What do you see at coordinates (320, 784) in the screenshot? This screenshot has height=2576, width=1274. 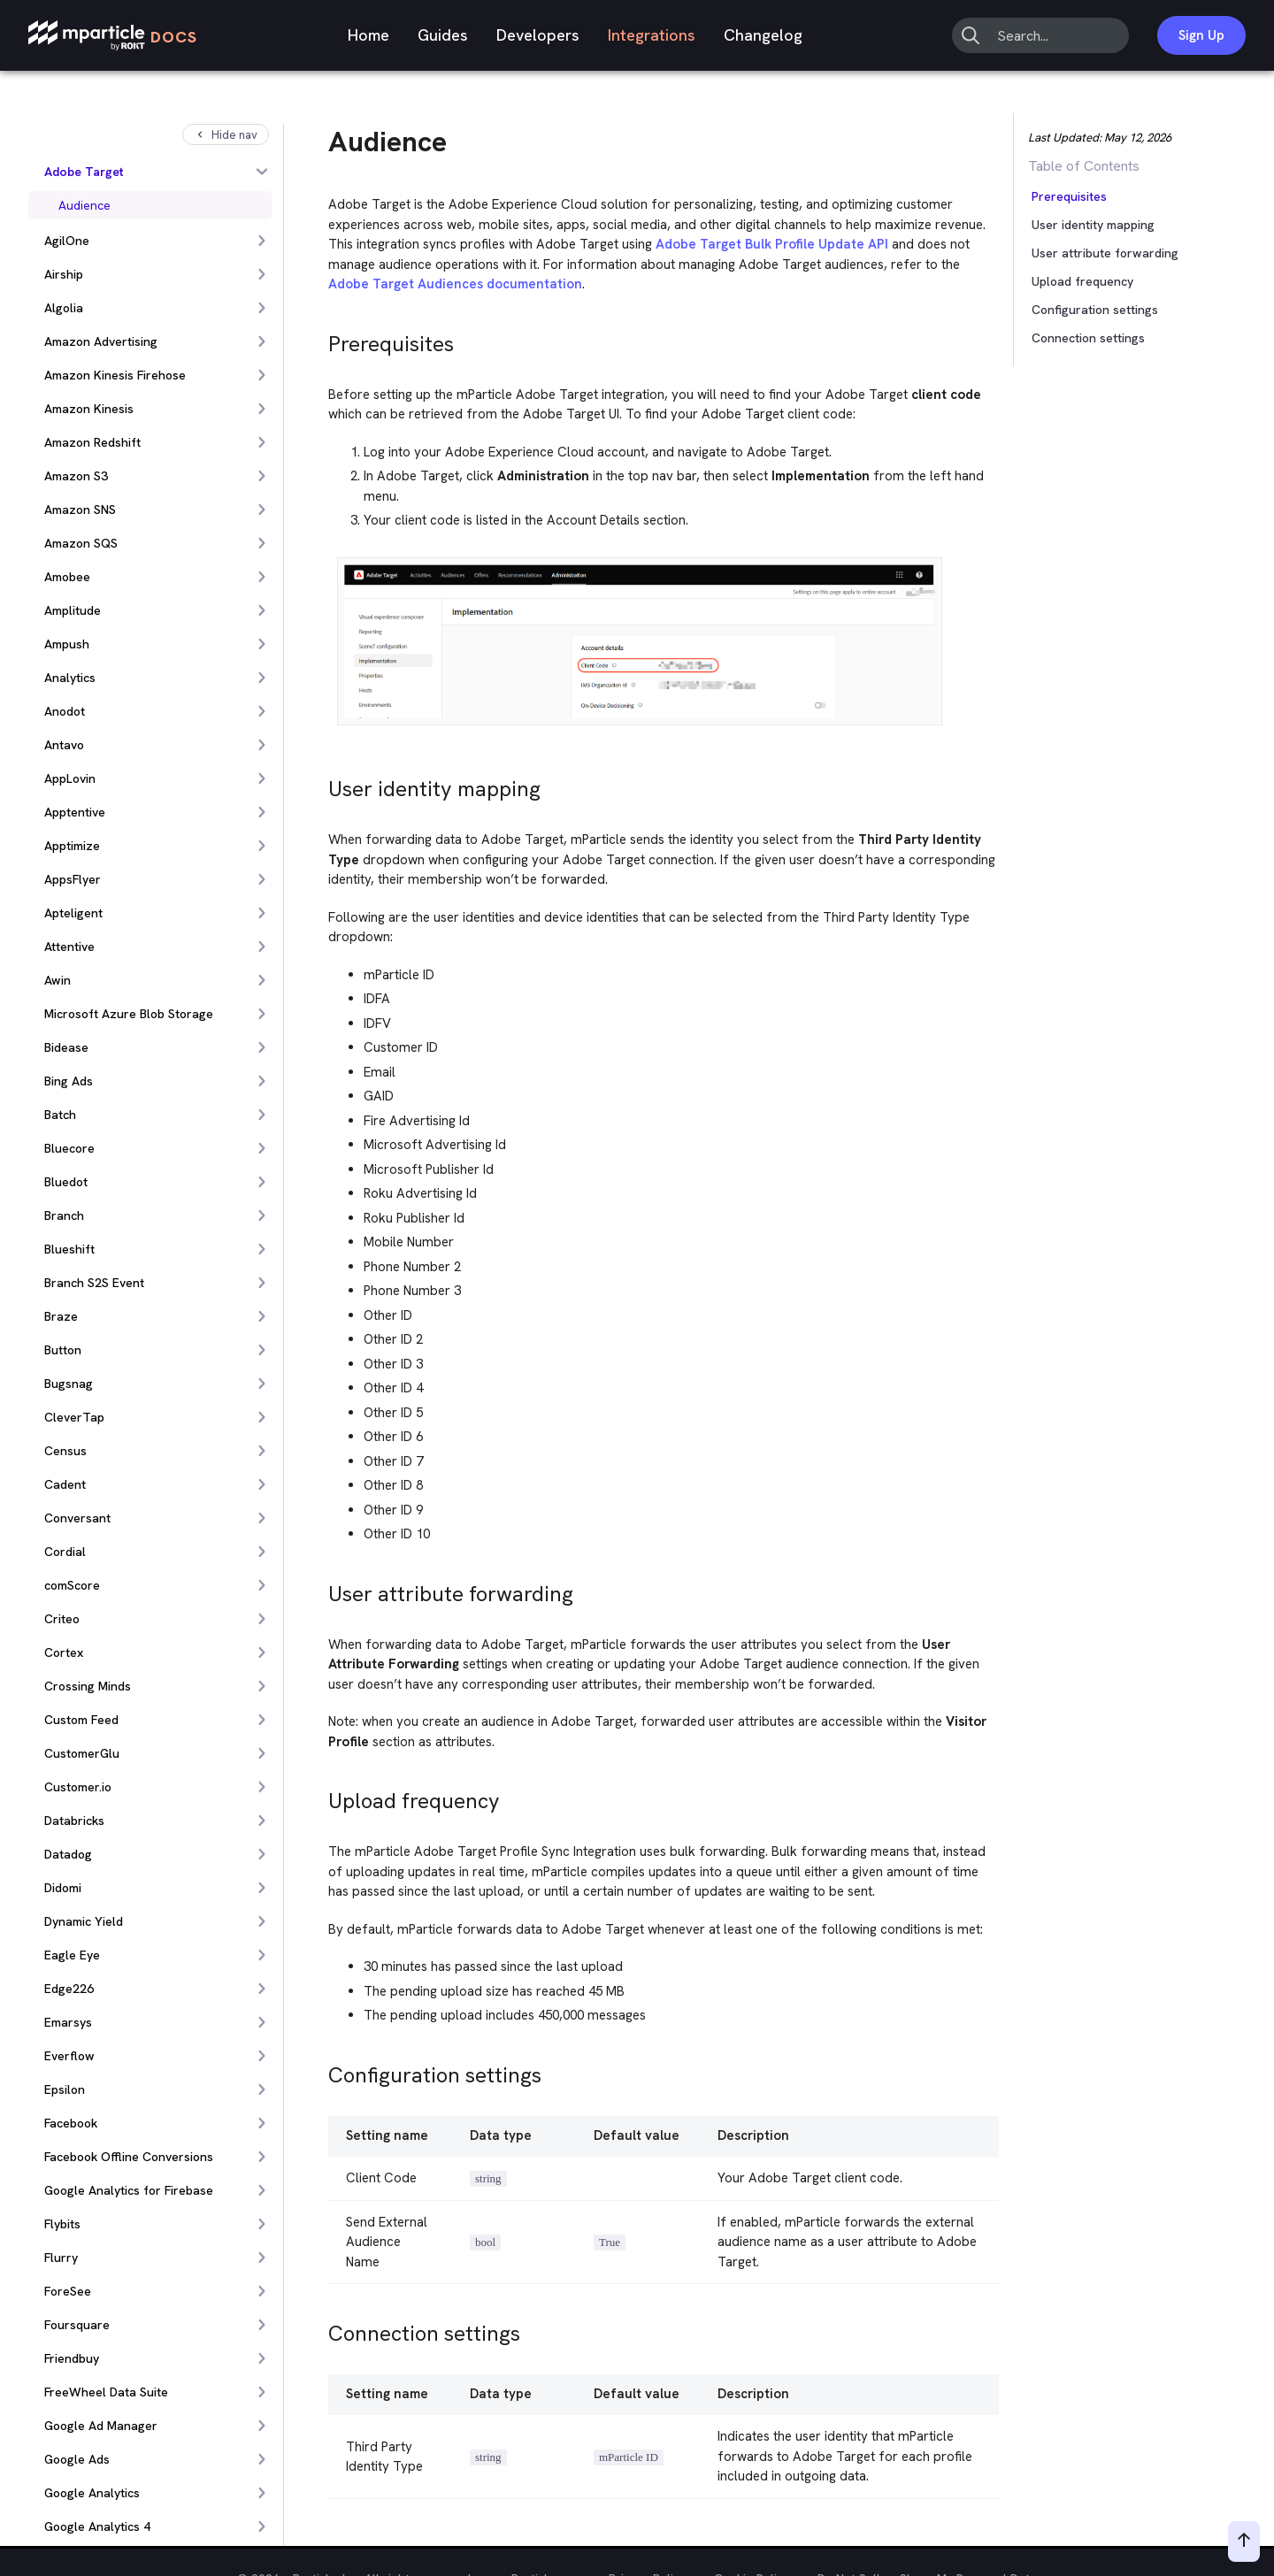 I see `[user identity mapping permalink]` at bounding box center [320, 784].